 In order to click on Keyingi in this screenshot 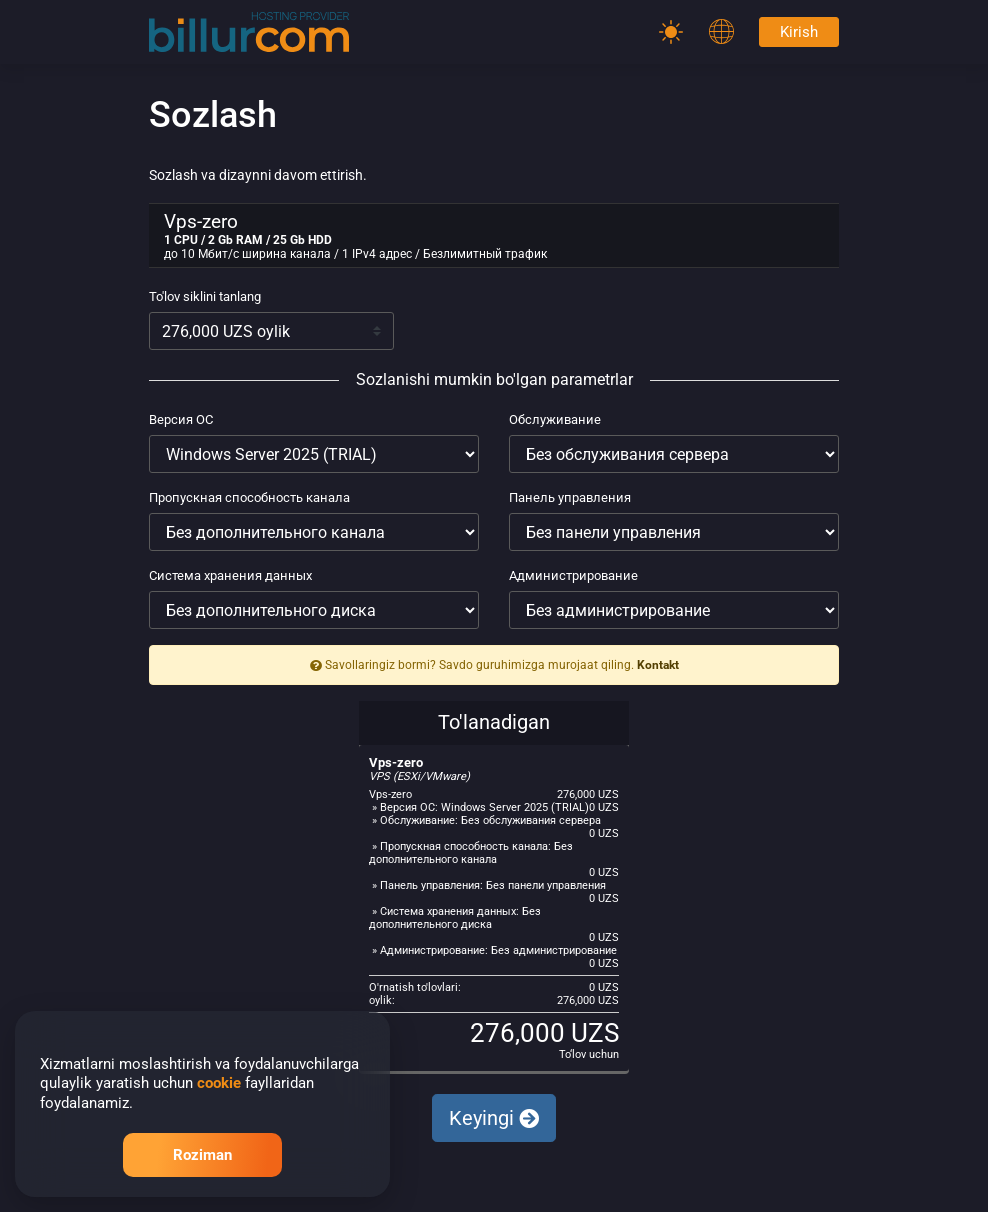, I will do `click(494, 1118)`.